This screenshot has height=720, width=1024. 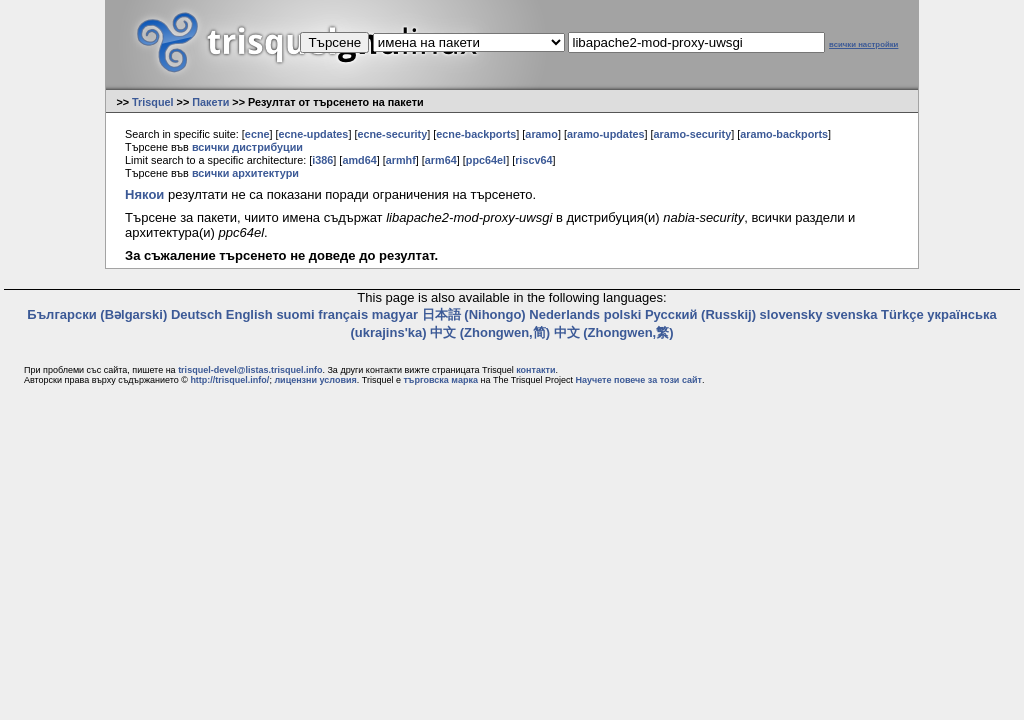 I want to click on Русский (Russkij), so click(x=700, y=314).